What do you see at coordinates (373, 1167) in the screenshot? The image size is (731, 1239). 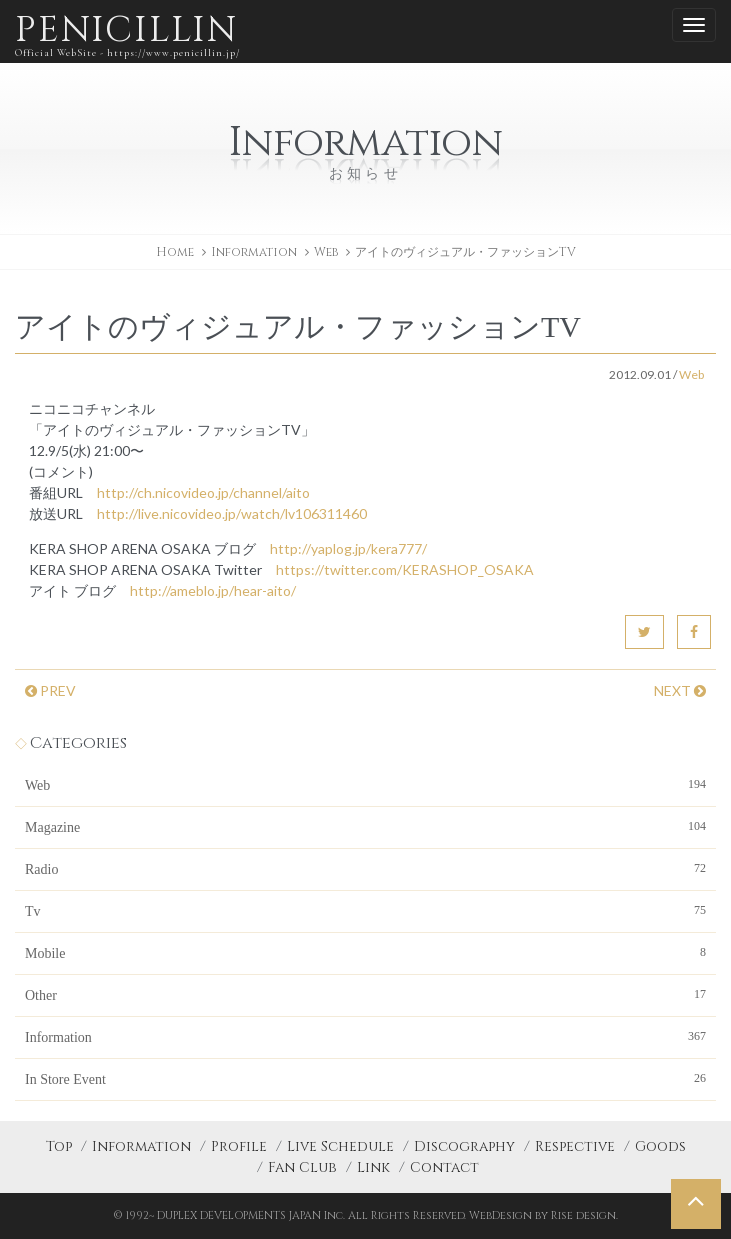 I see `Link` at bounding box center [373, 1167].